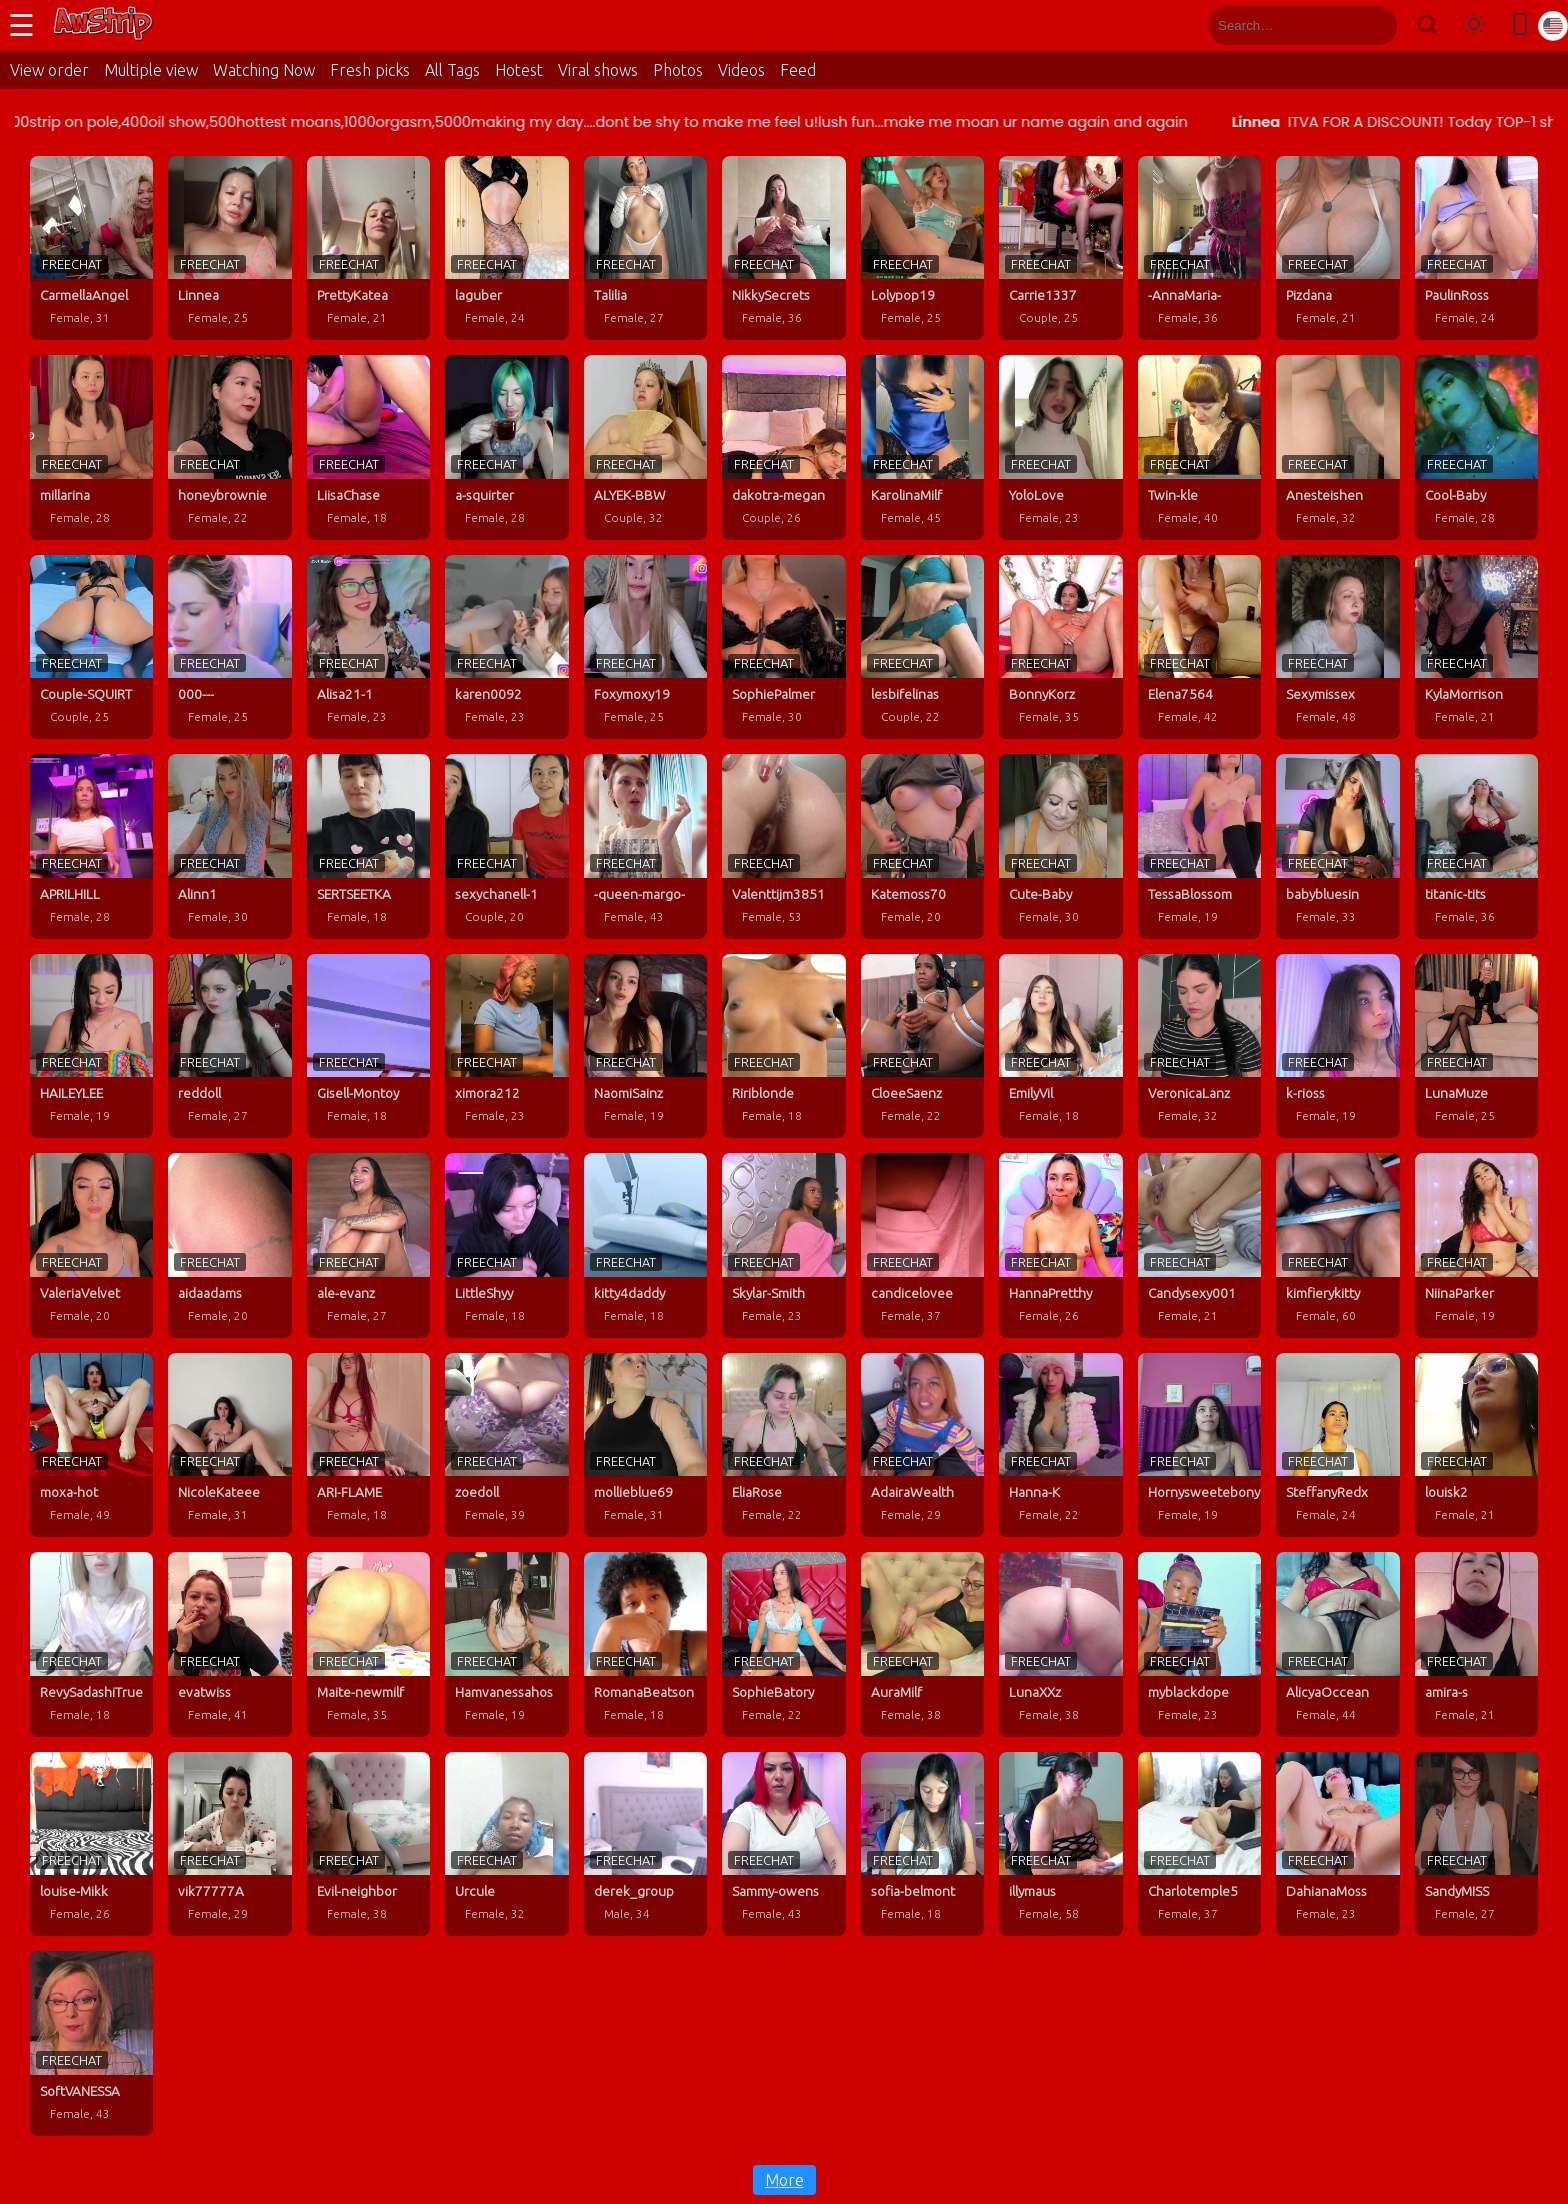 Image resolution: width=1568 pixels, height=2204 pixels. Describe the element at coordinates (1199, 647) in the screenshot. I see `[Elena7564 profile]` at that location.